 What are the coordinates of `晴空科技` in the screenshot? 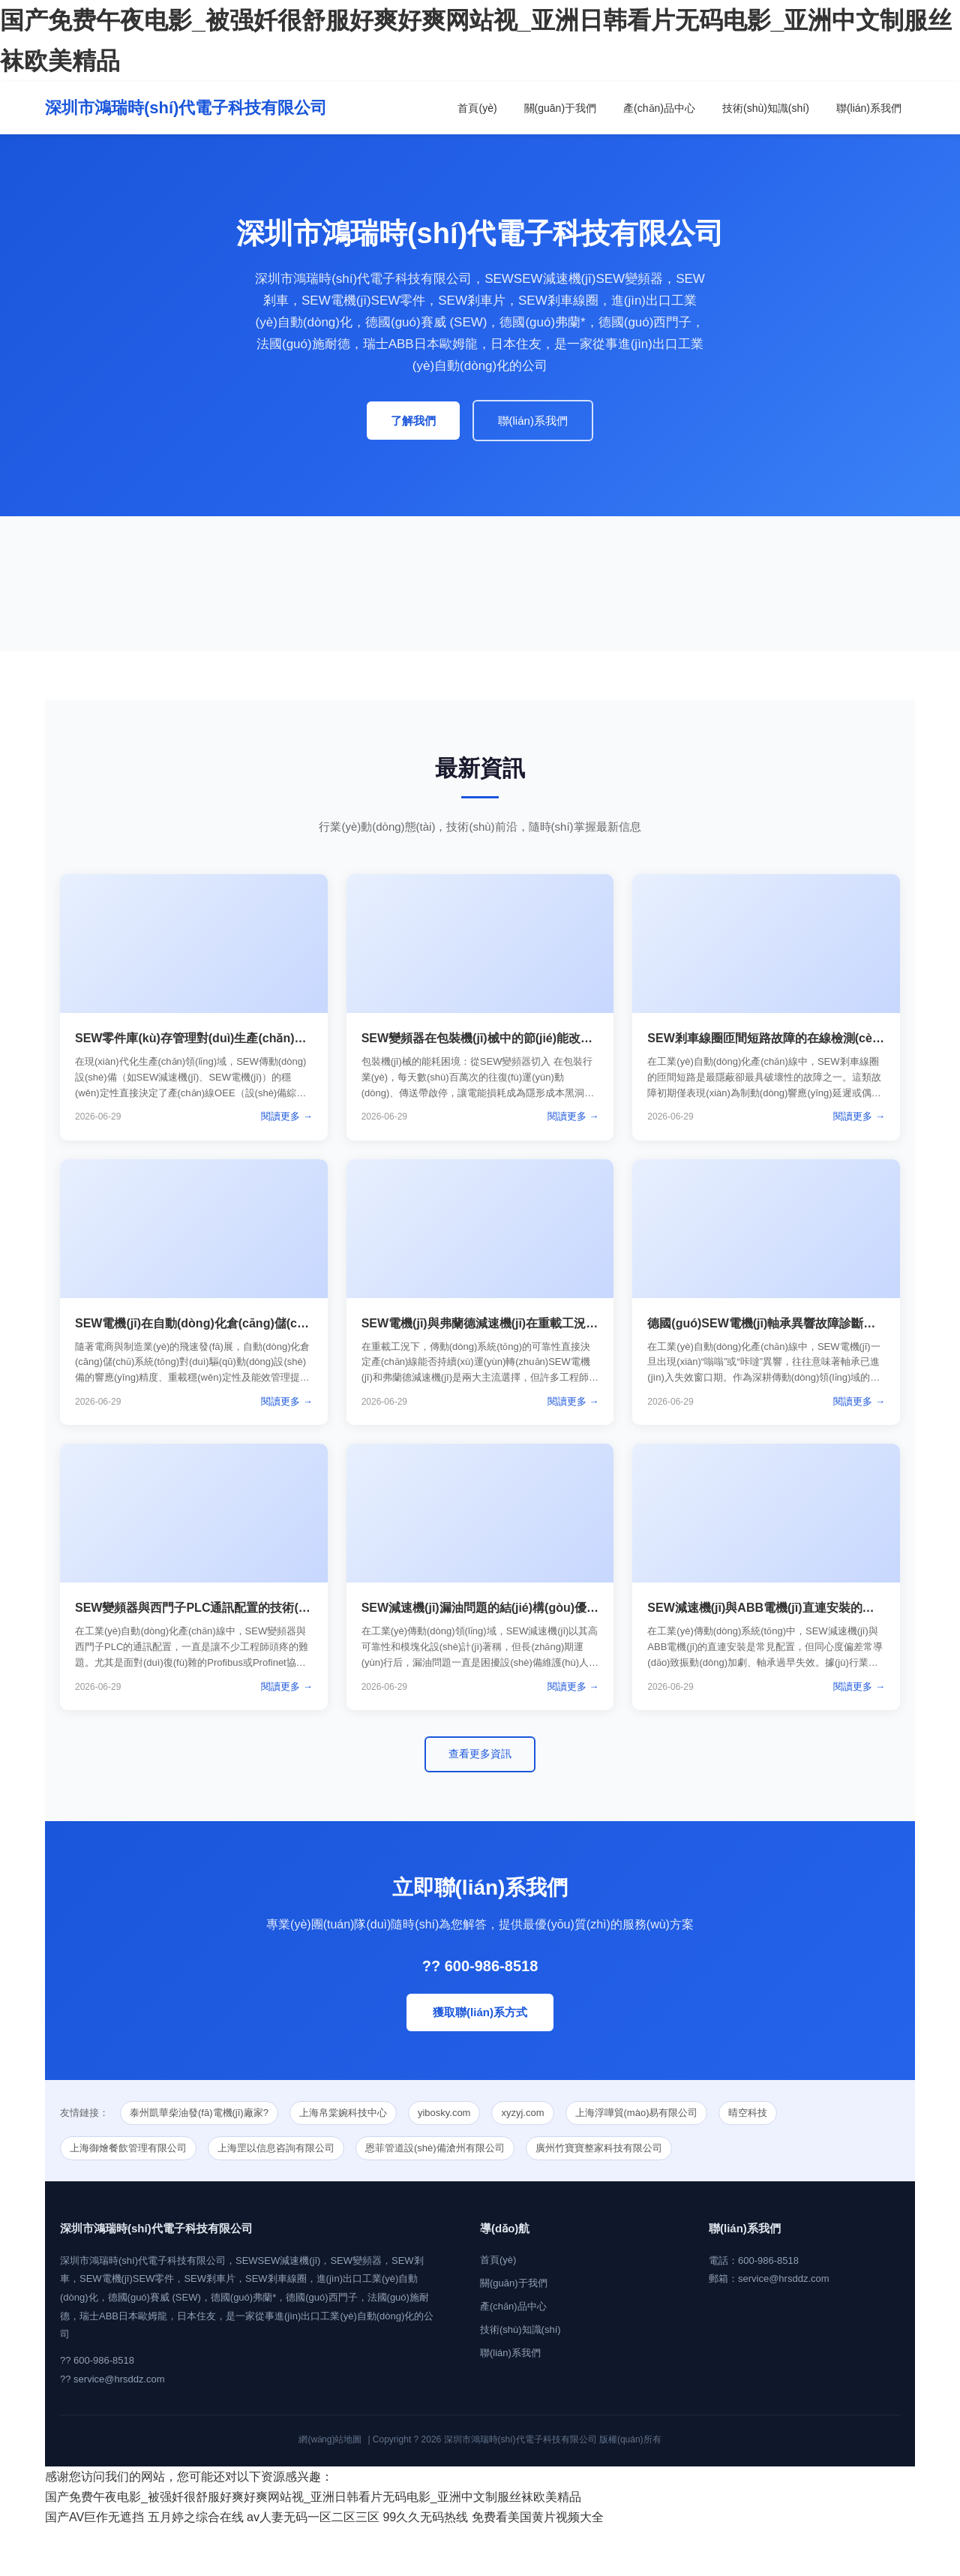 It's located at (747, 2112).